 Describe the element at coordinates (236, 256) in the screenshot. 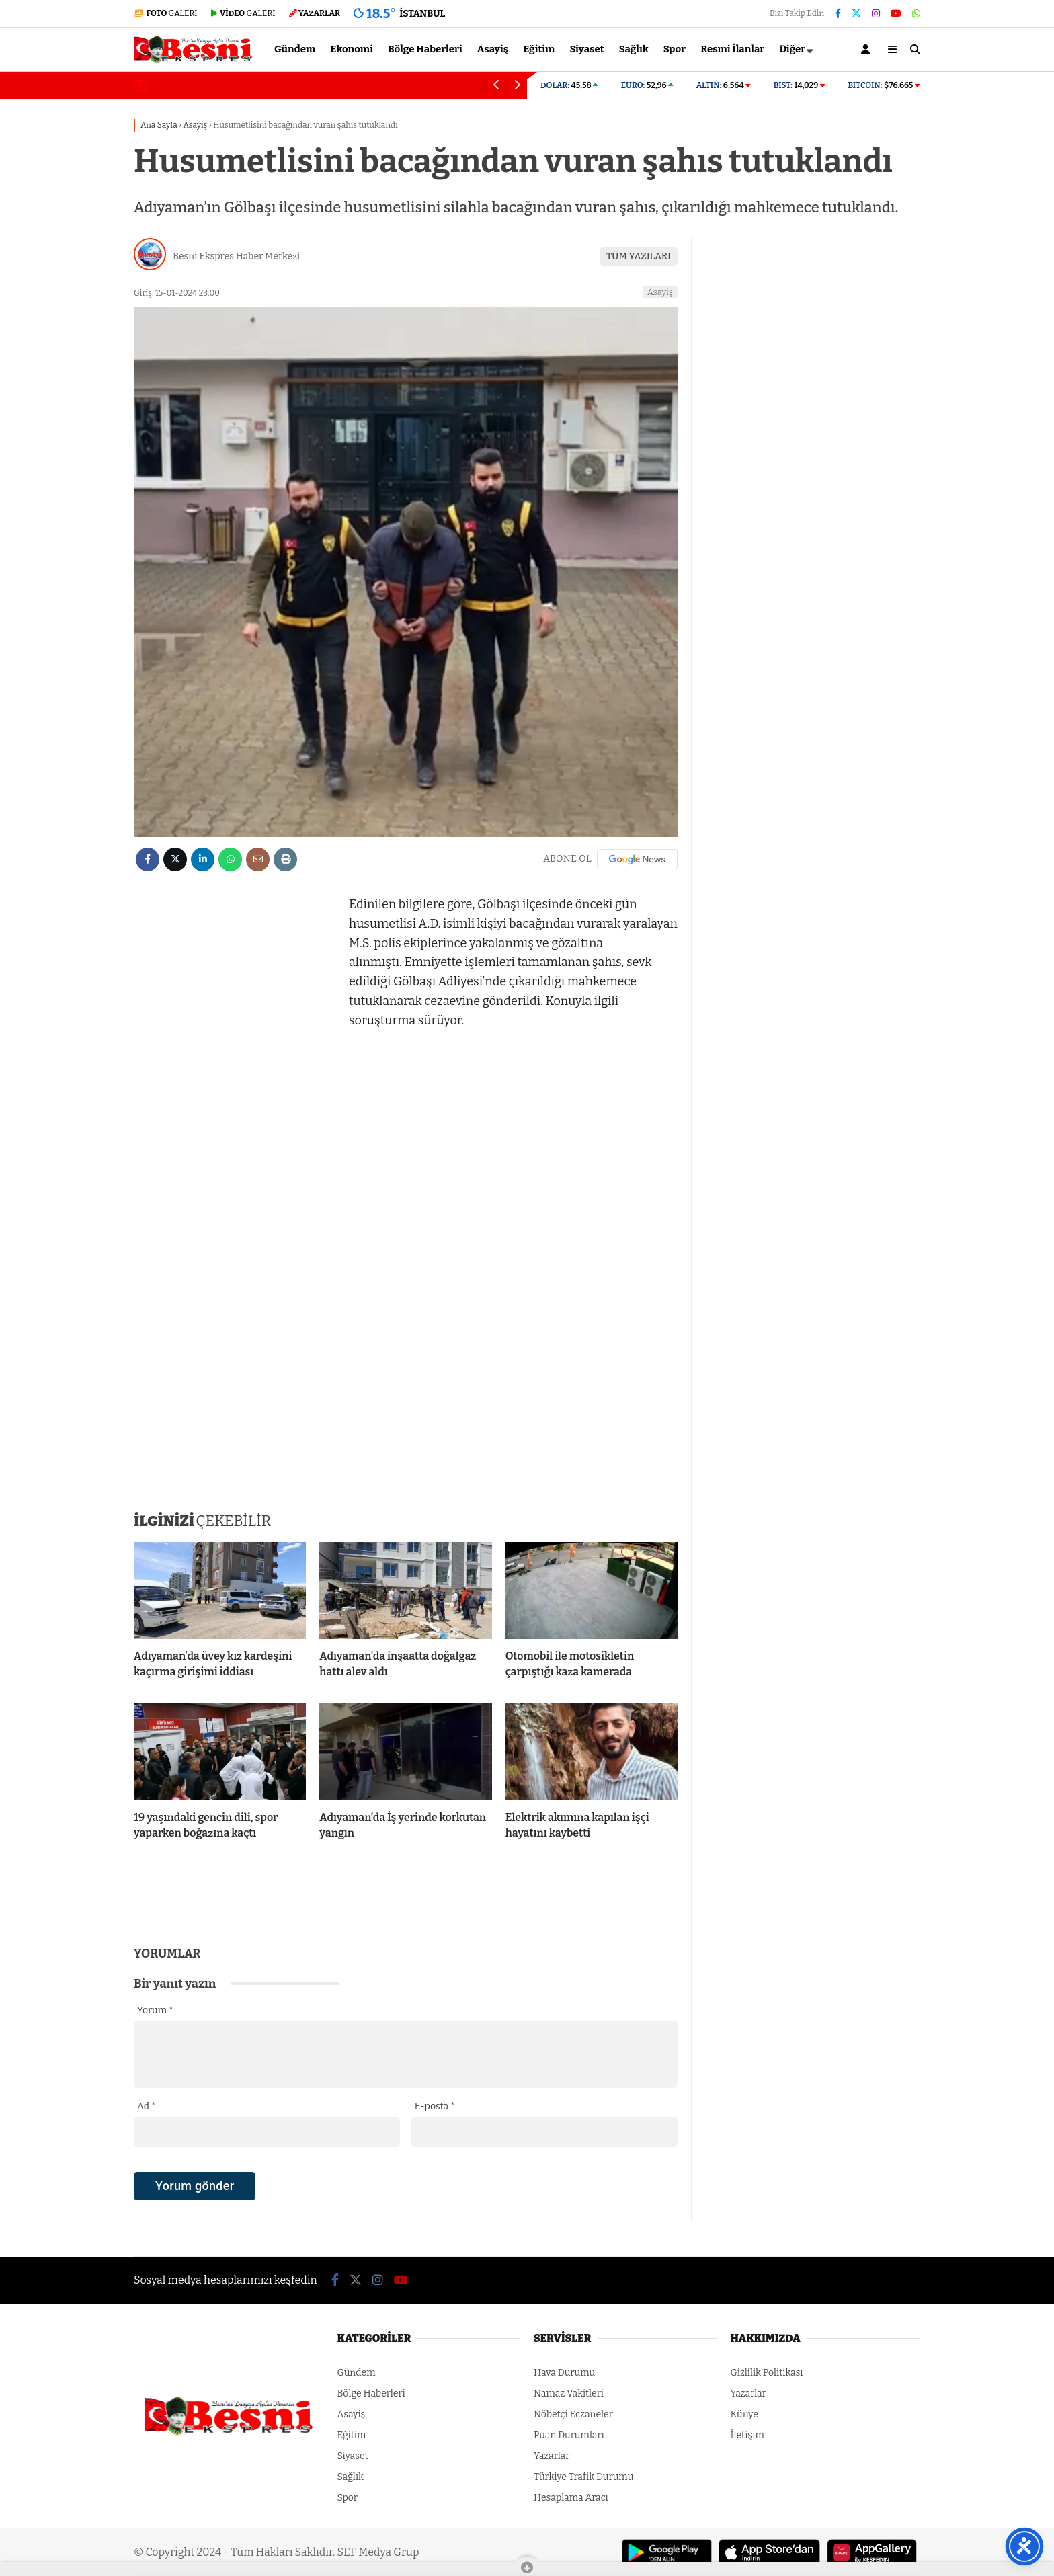

I see `Besni Ekspres Haber Merkezi` at that location.